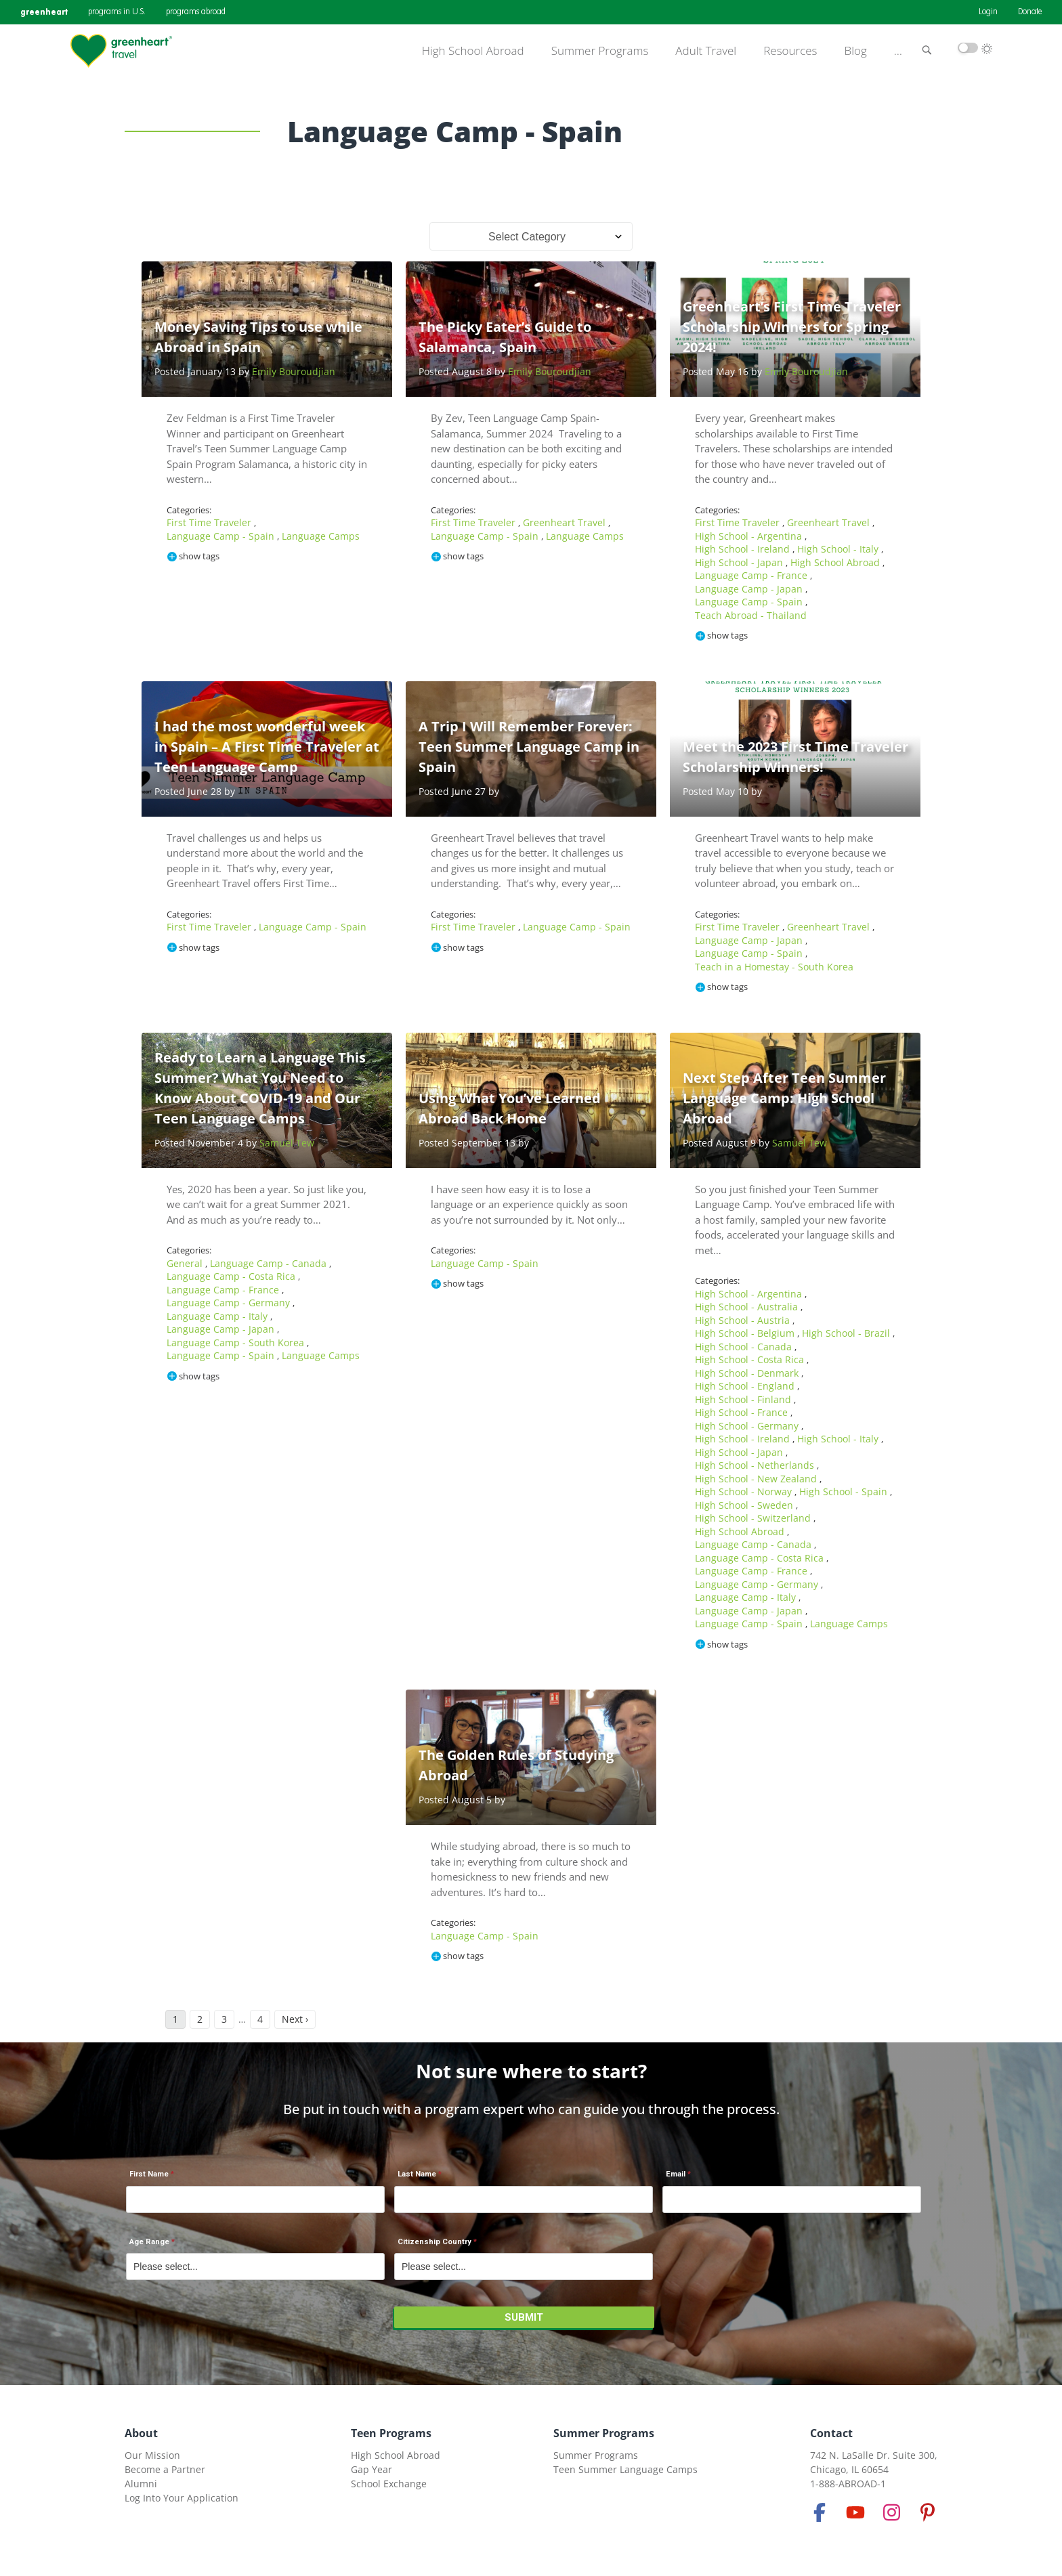 The image size is (1062, 2576). I want to click on High School - Ireland, so click(743, 548).